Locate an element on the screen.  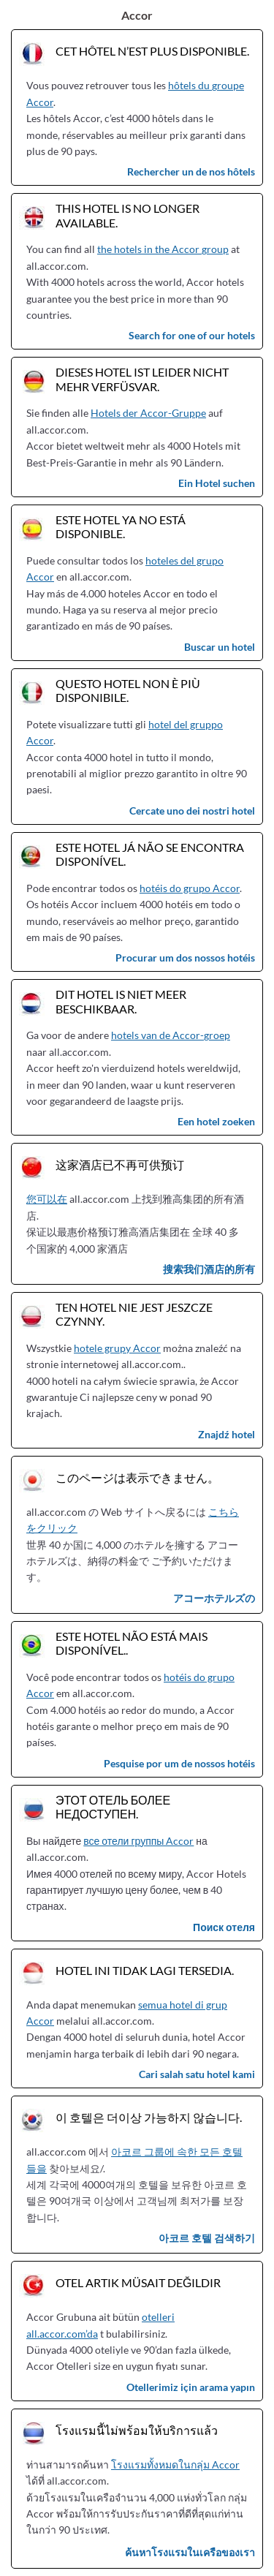
This hotel is no longer available. is located at coordinates (127, 215).